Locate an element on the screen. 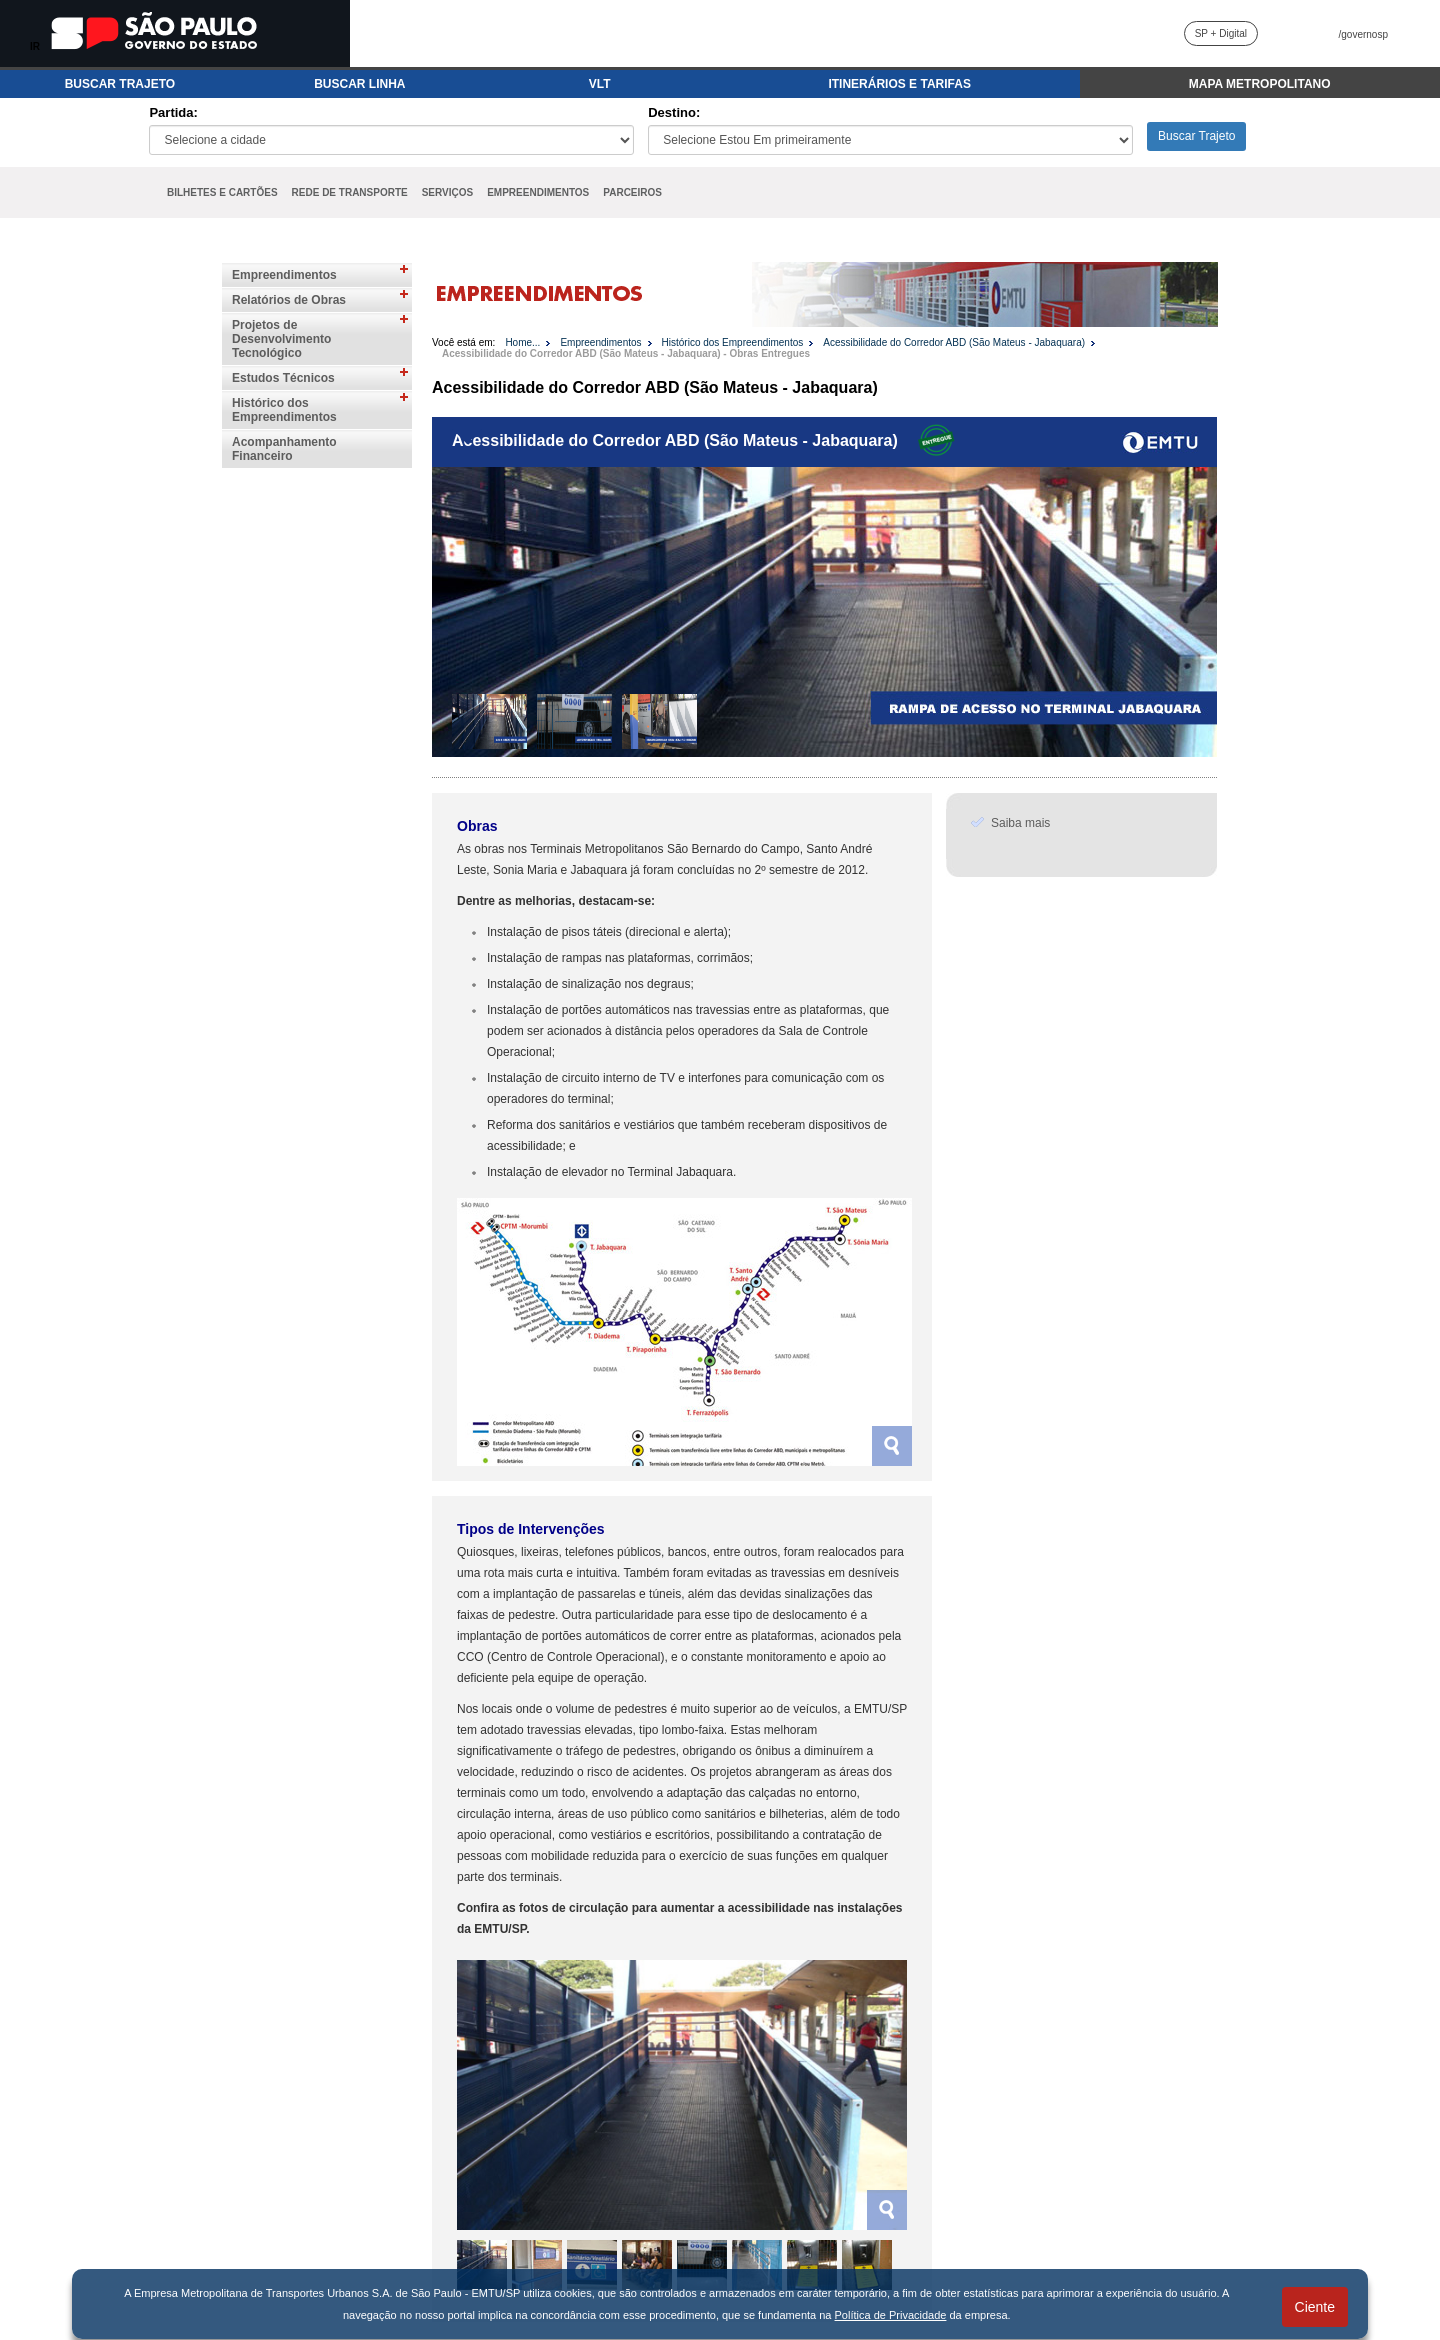 The image size is (1440, 2340). Estudos Técnicos is located at coordinates (283, 378).